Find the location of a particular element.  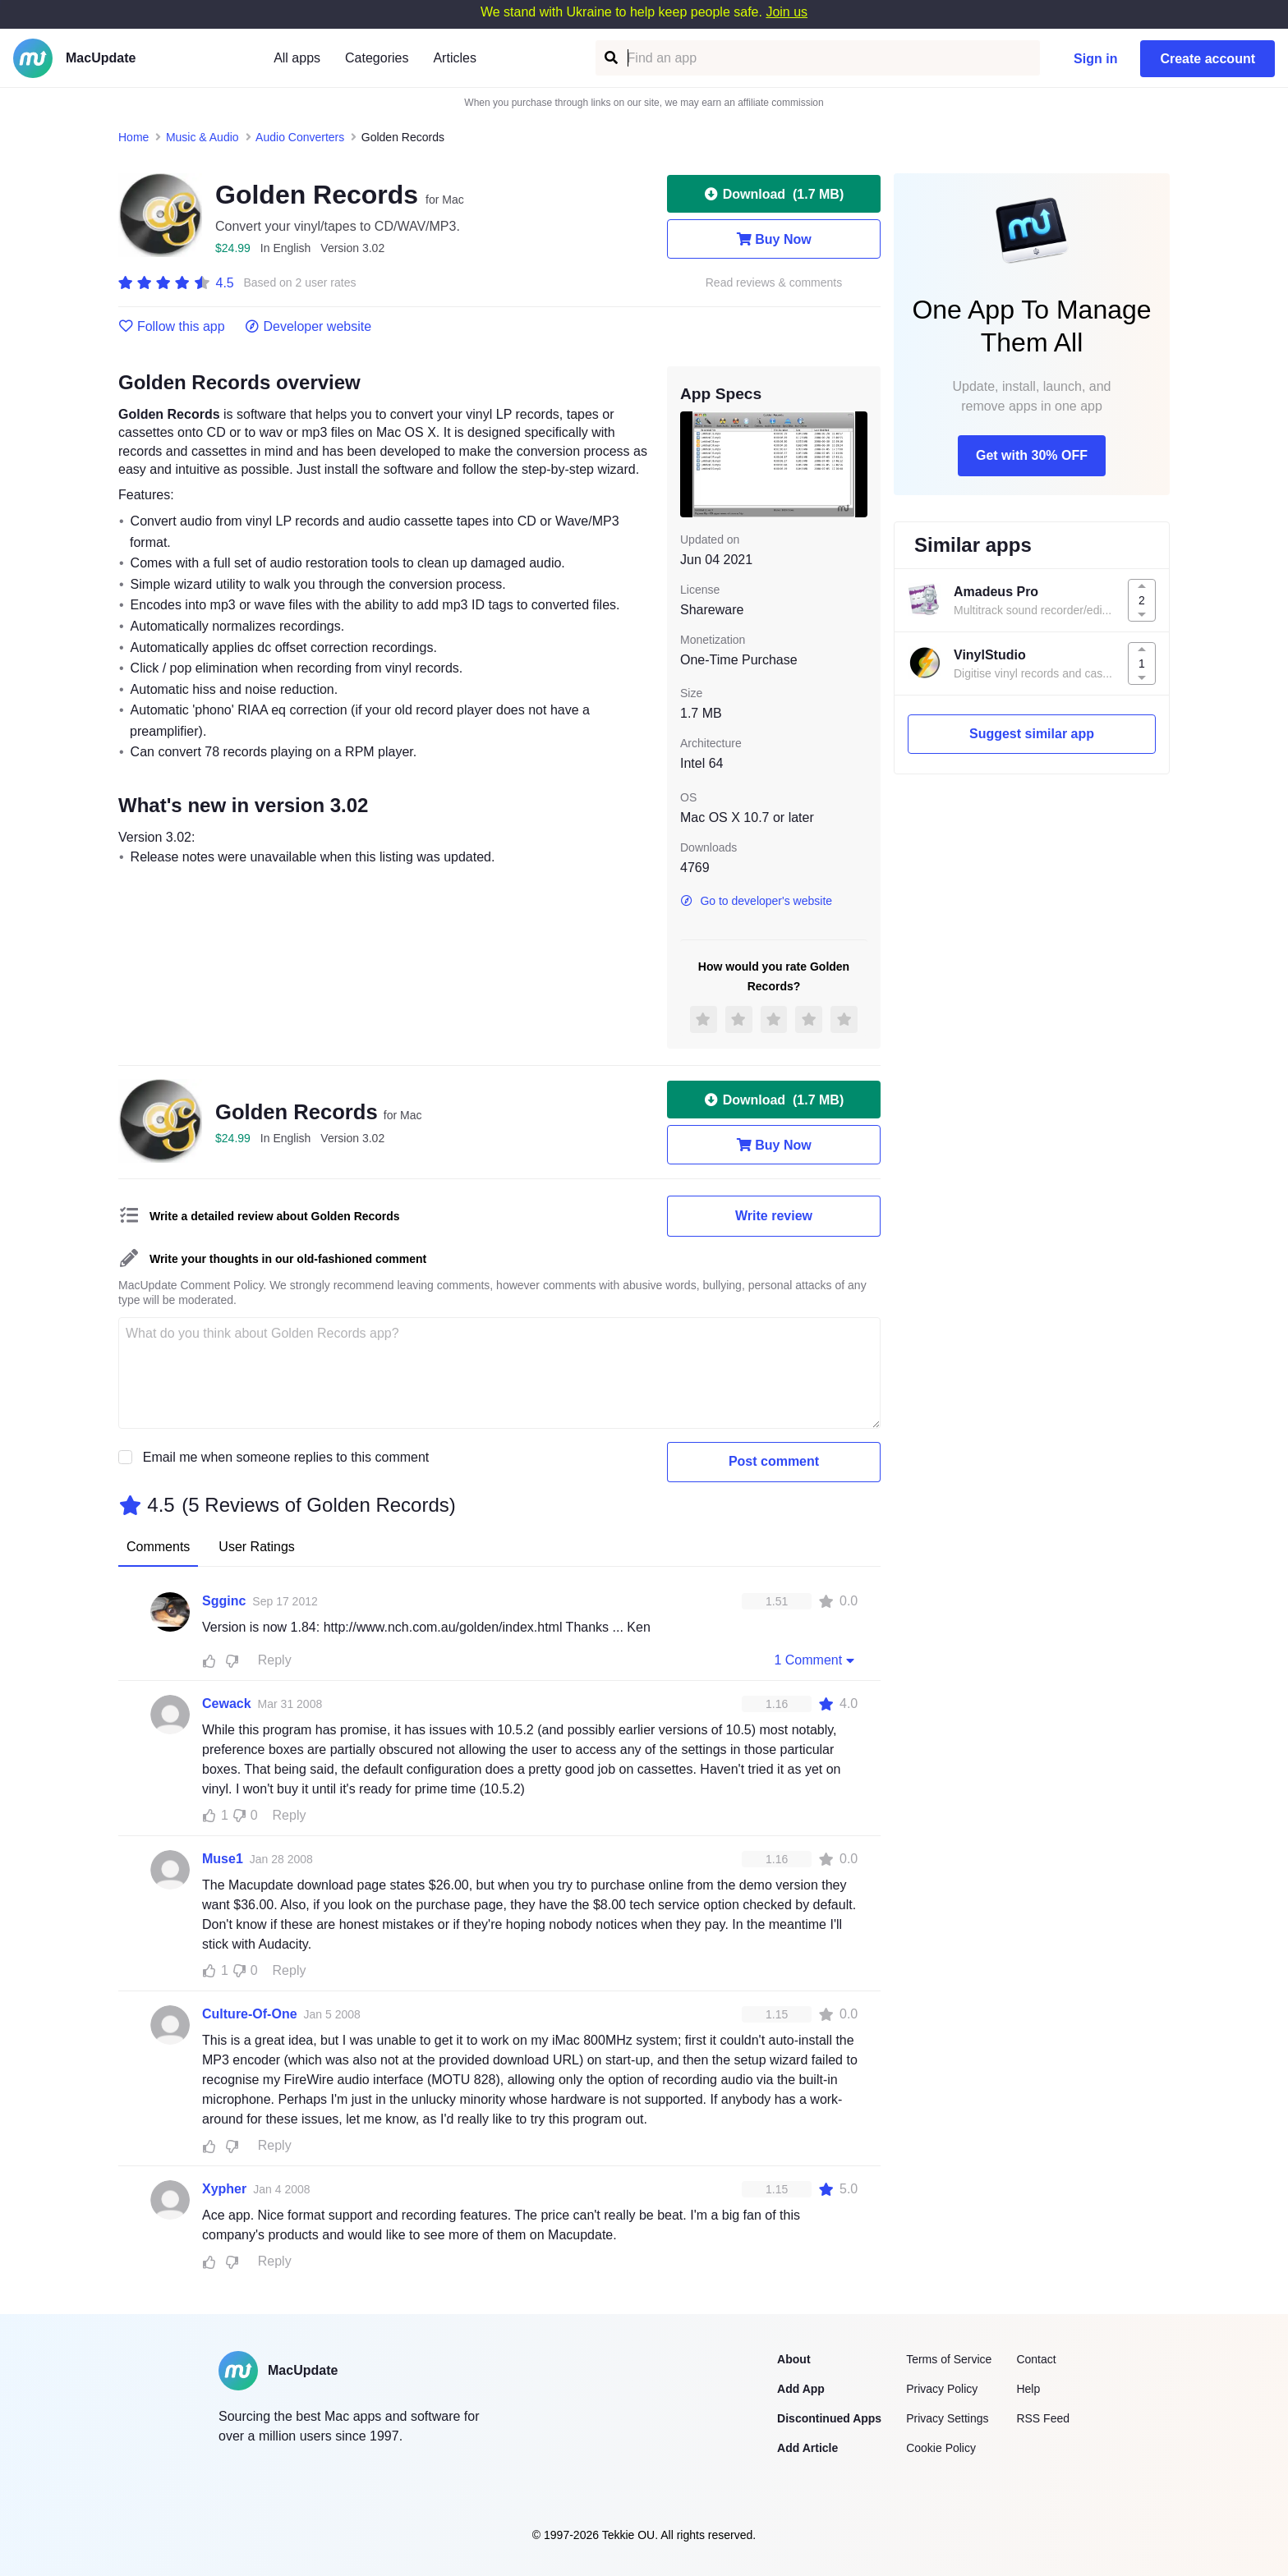

Sgginc is located at coordinates (224, 1600).